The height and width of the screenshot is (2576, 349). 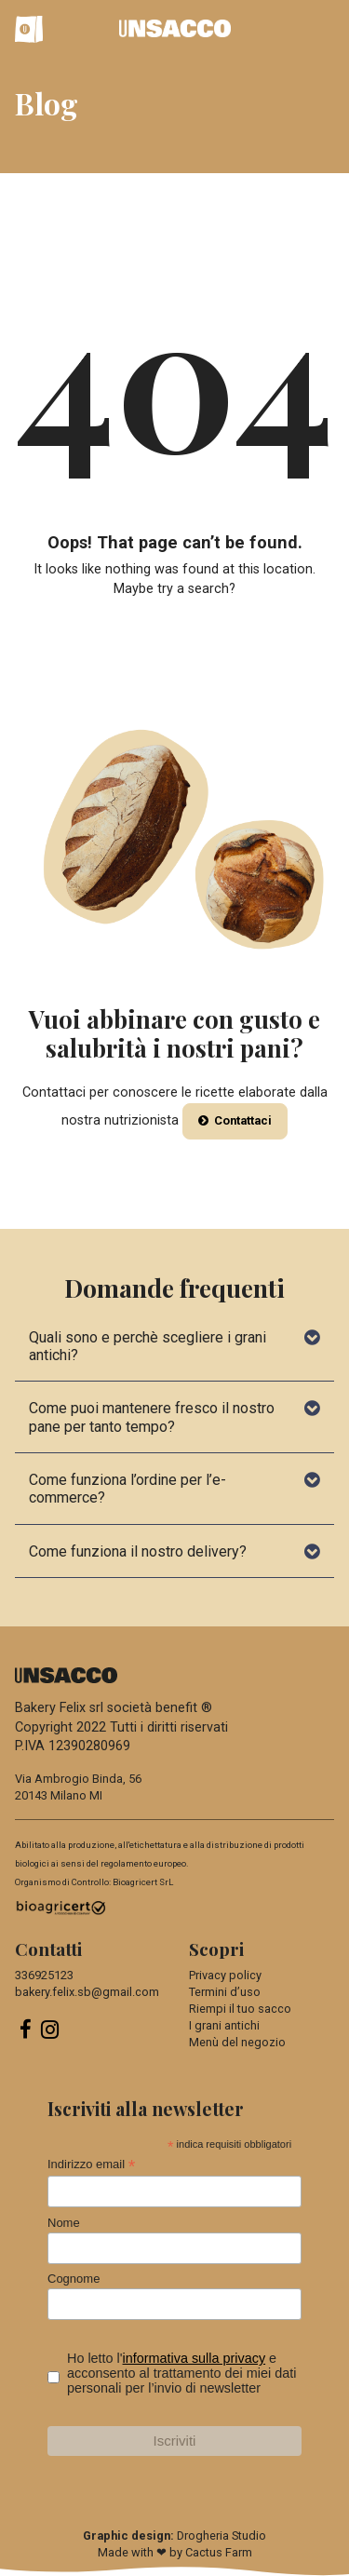 What do you see at coordinates (63, 2223) in the screenshot?
I see `Nome` at bounding box center [63, 2223].